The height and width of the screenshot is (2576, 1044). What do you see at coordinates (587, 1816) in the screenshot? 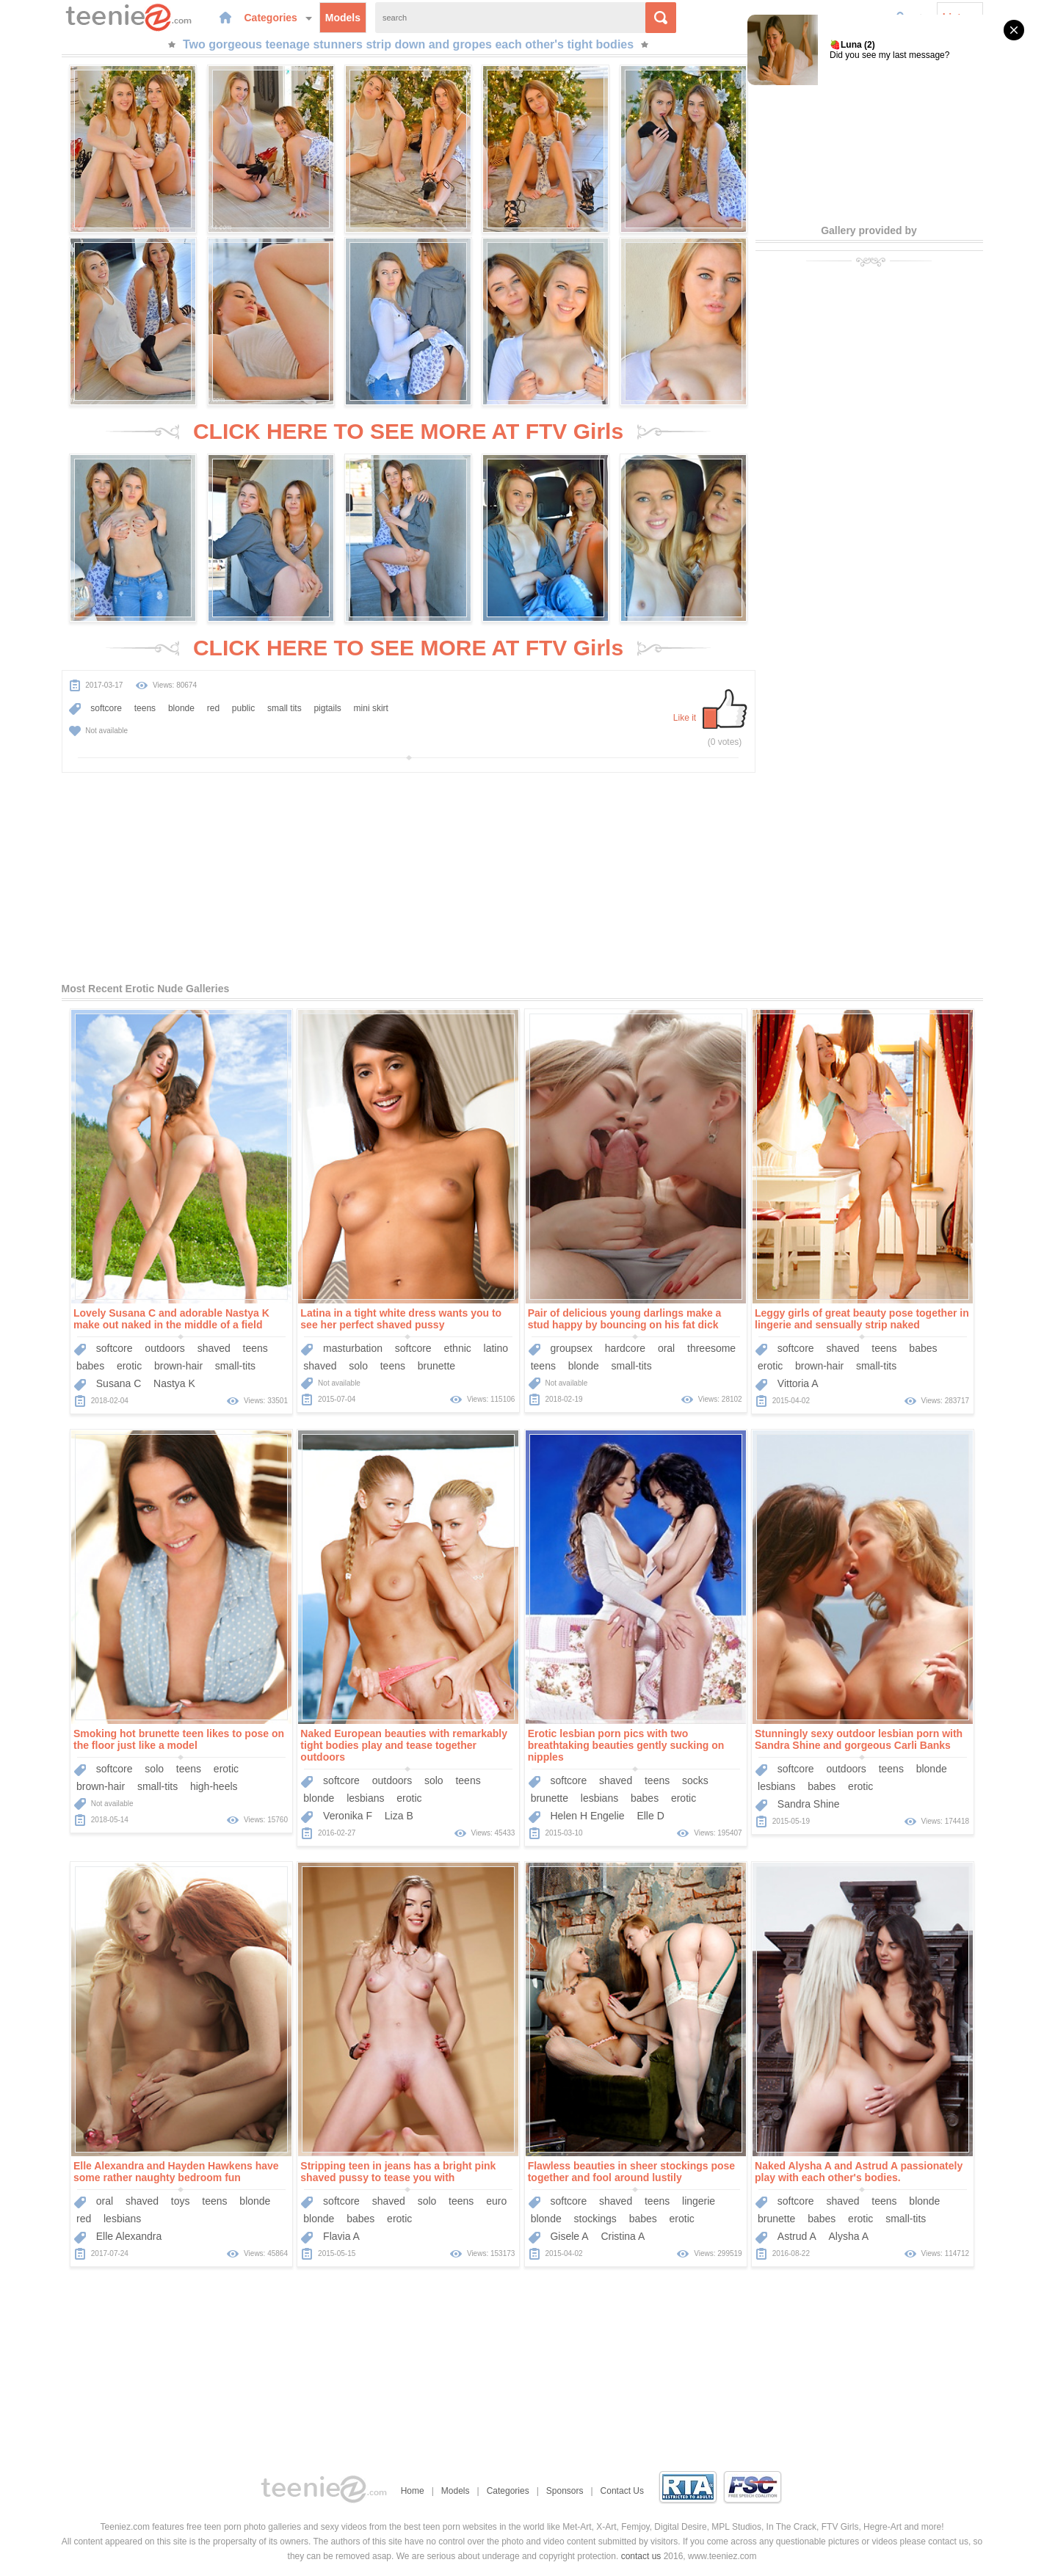
I see `Helen H Engelie` at bounding box center [587, 1816].